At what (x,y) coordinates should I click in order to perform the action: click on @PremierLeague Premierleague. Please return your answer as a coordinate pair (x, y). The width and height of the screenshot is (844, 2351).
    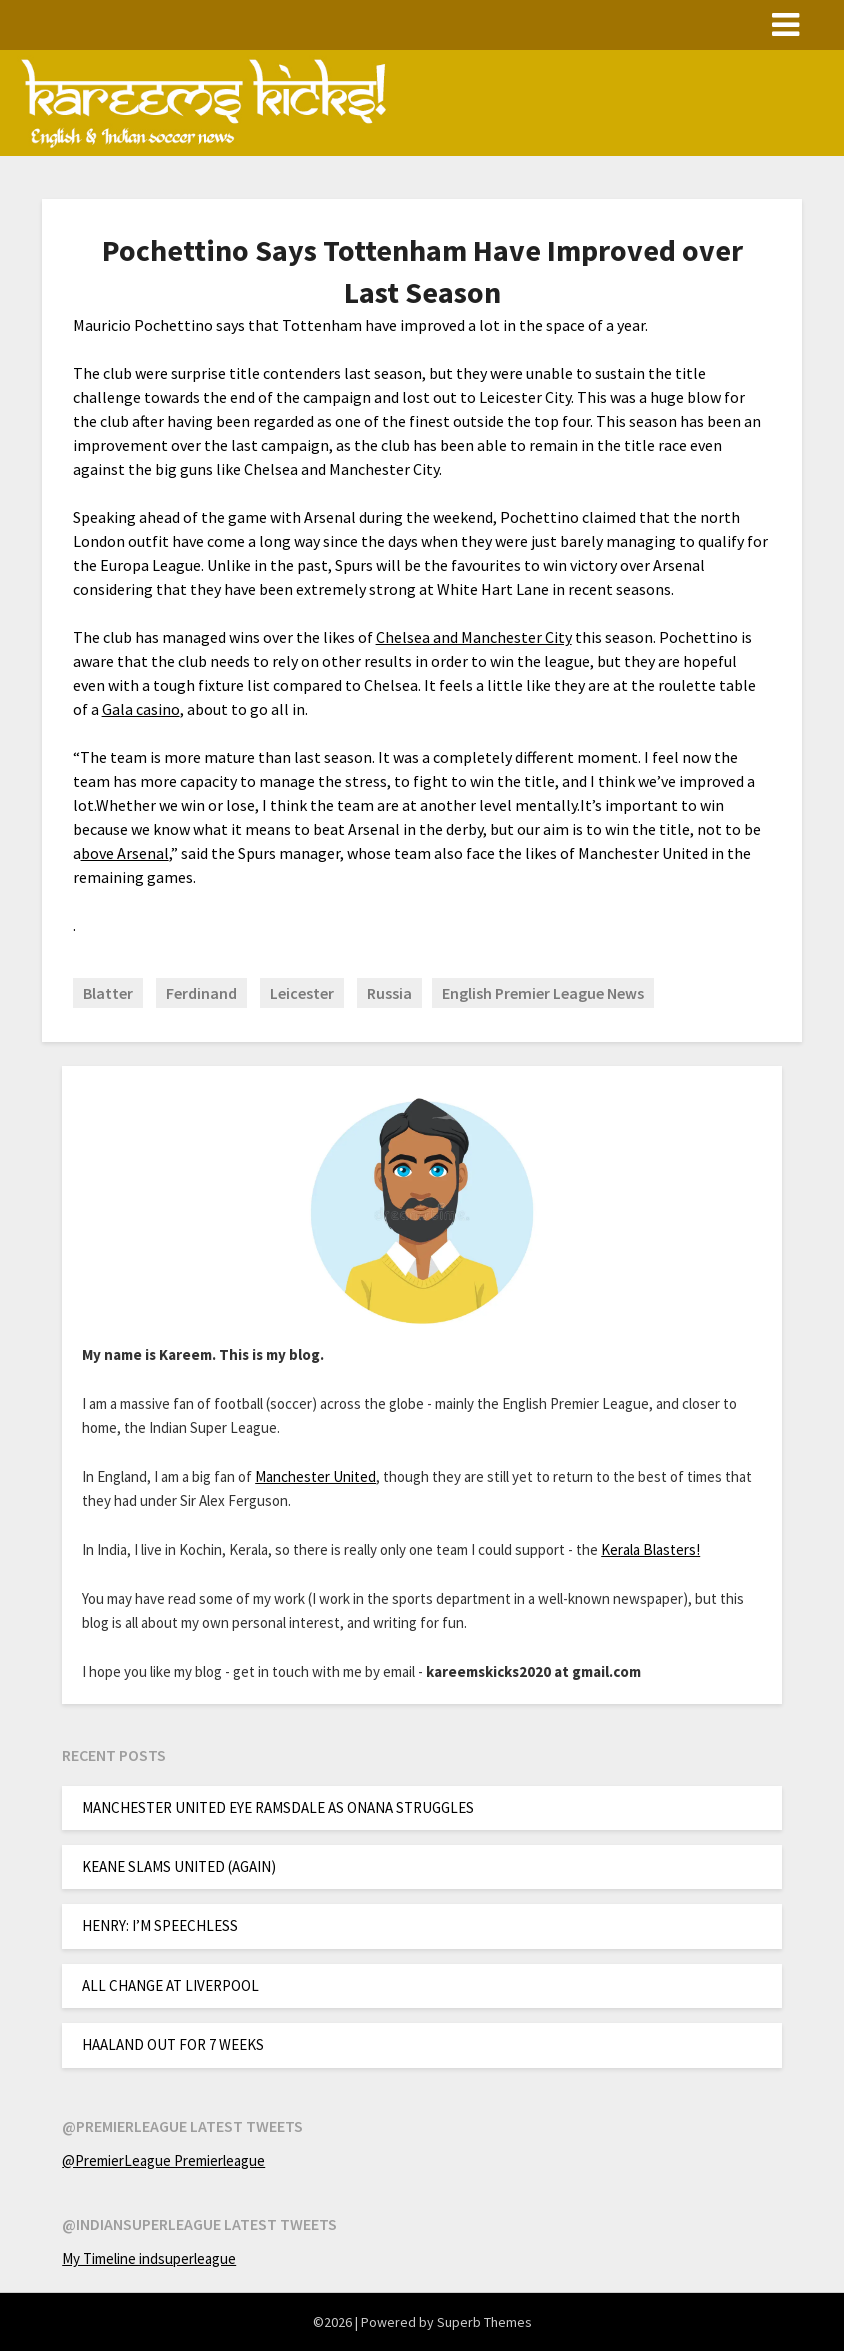
    Looking at the image, I should click on (163, 2160).